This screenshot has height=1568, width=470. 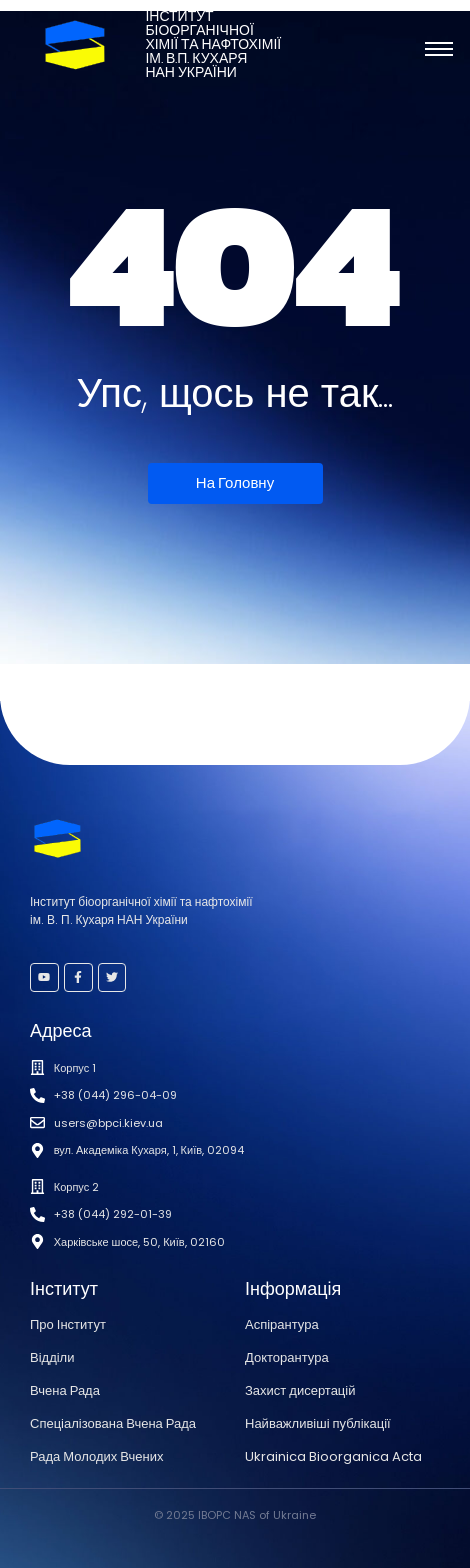 I want to click on Рада Молодих Вчених, so click(x=96, y=1456).